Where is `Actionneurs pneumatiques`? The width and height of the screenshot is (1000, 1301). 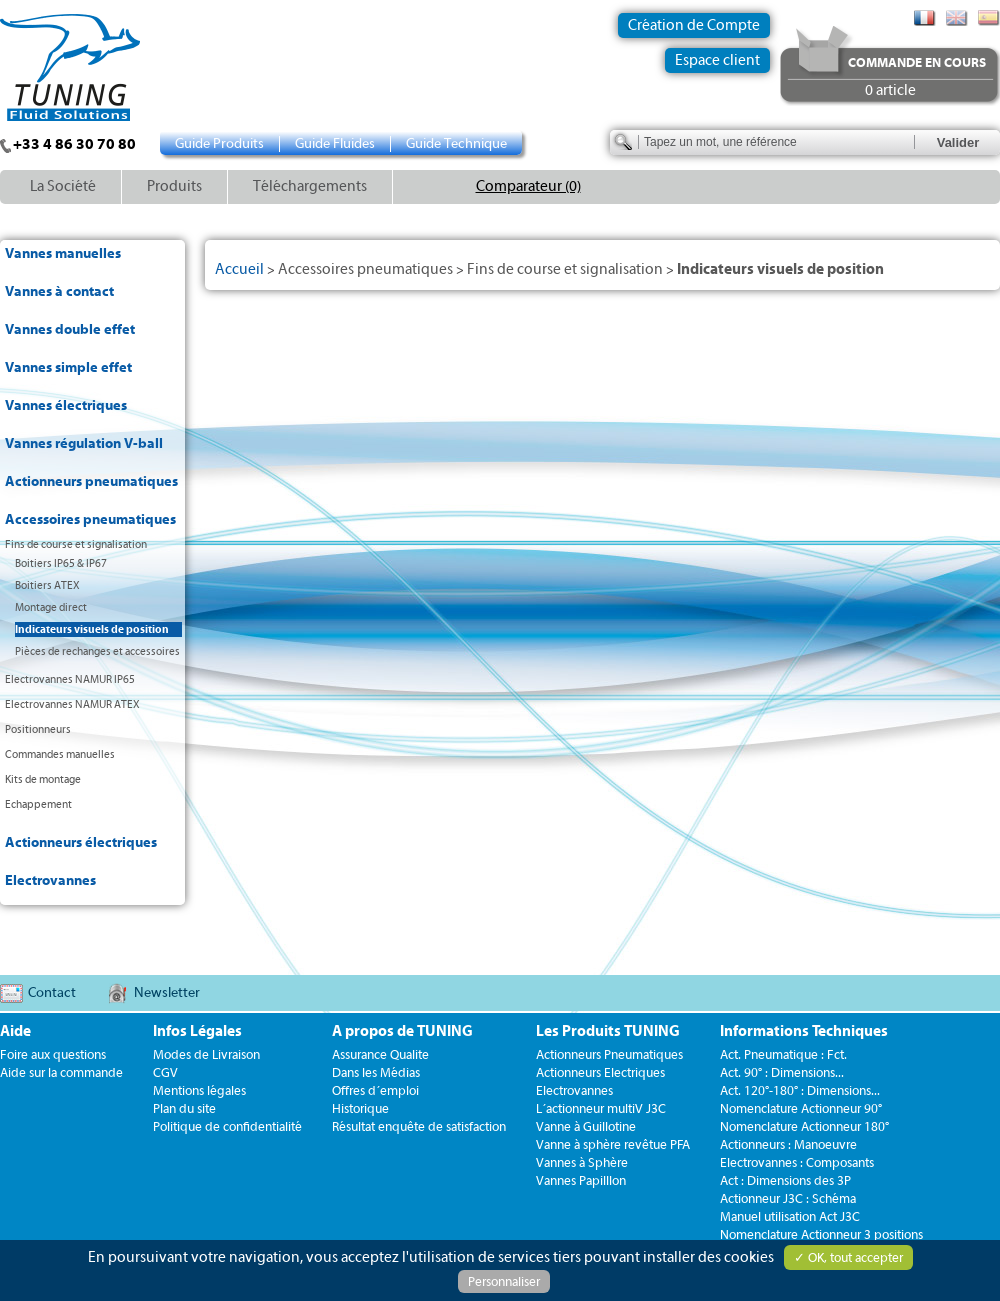
Actionneurs pneumatiques is located at coordinates (91, 482).